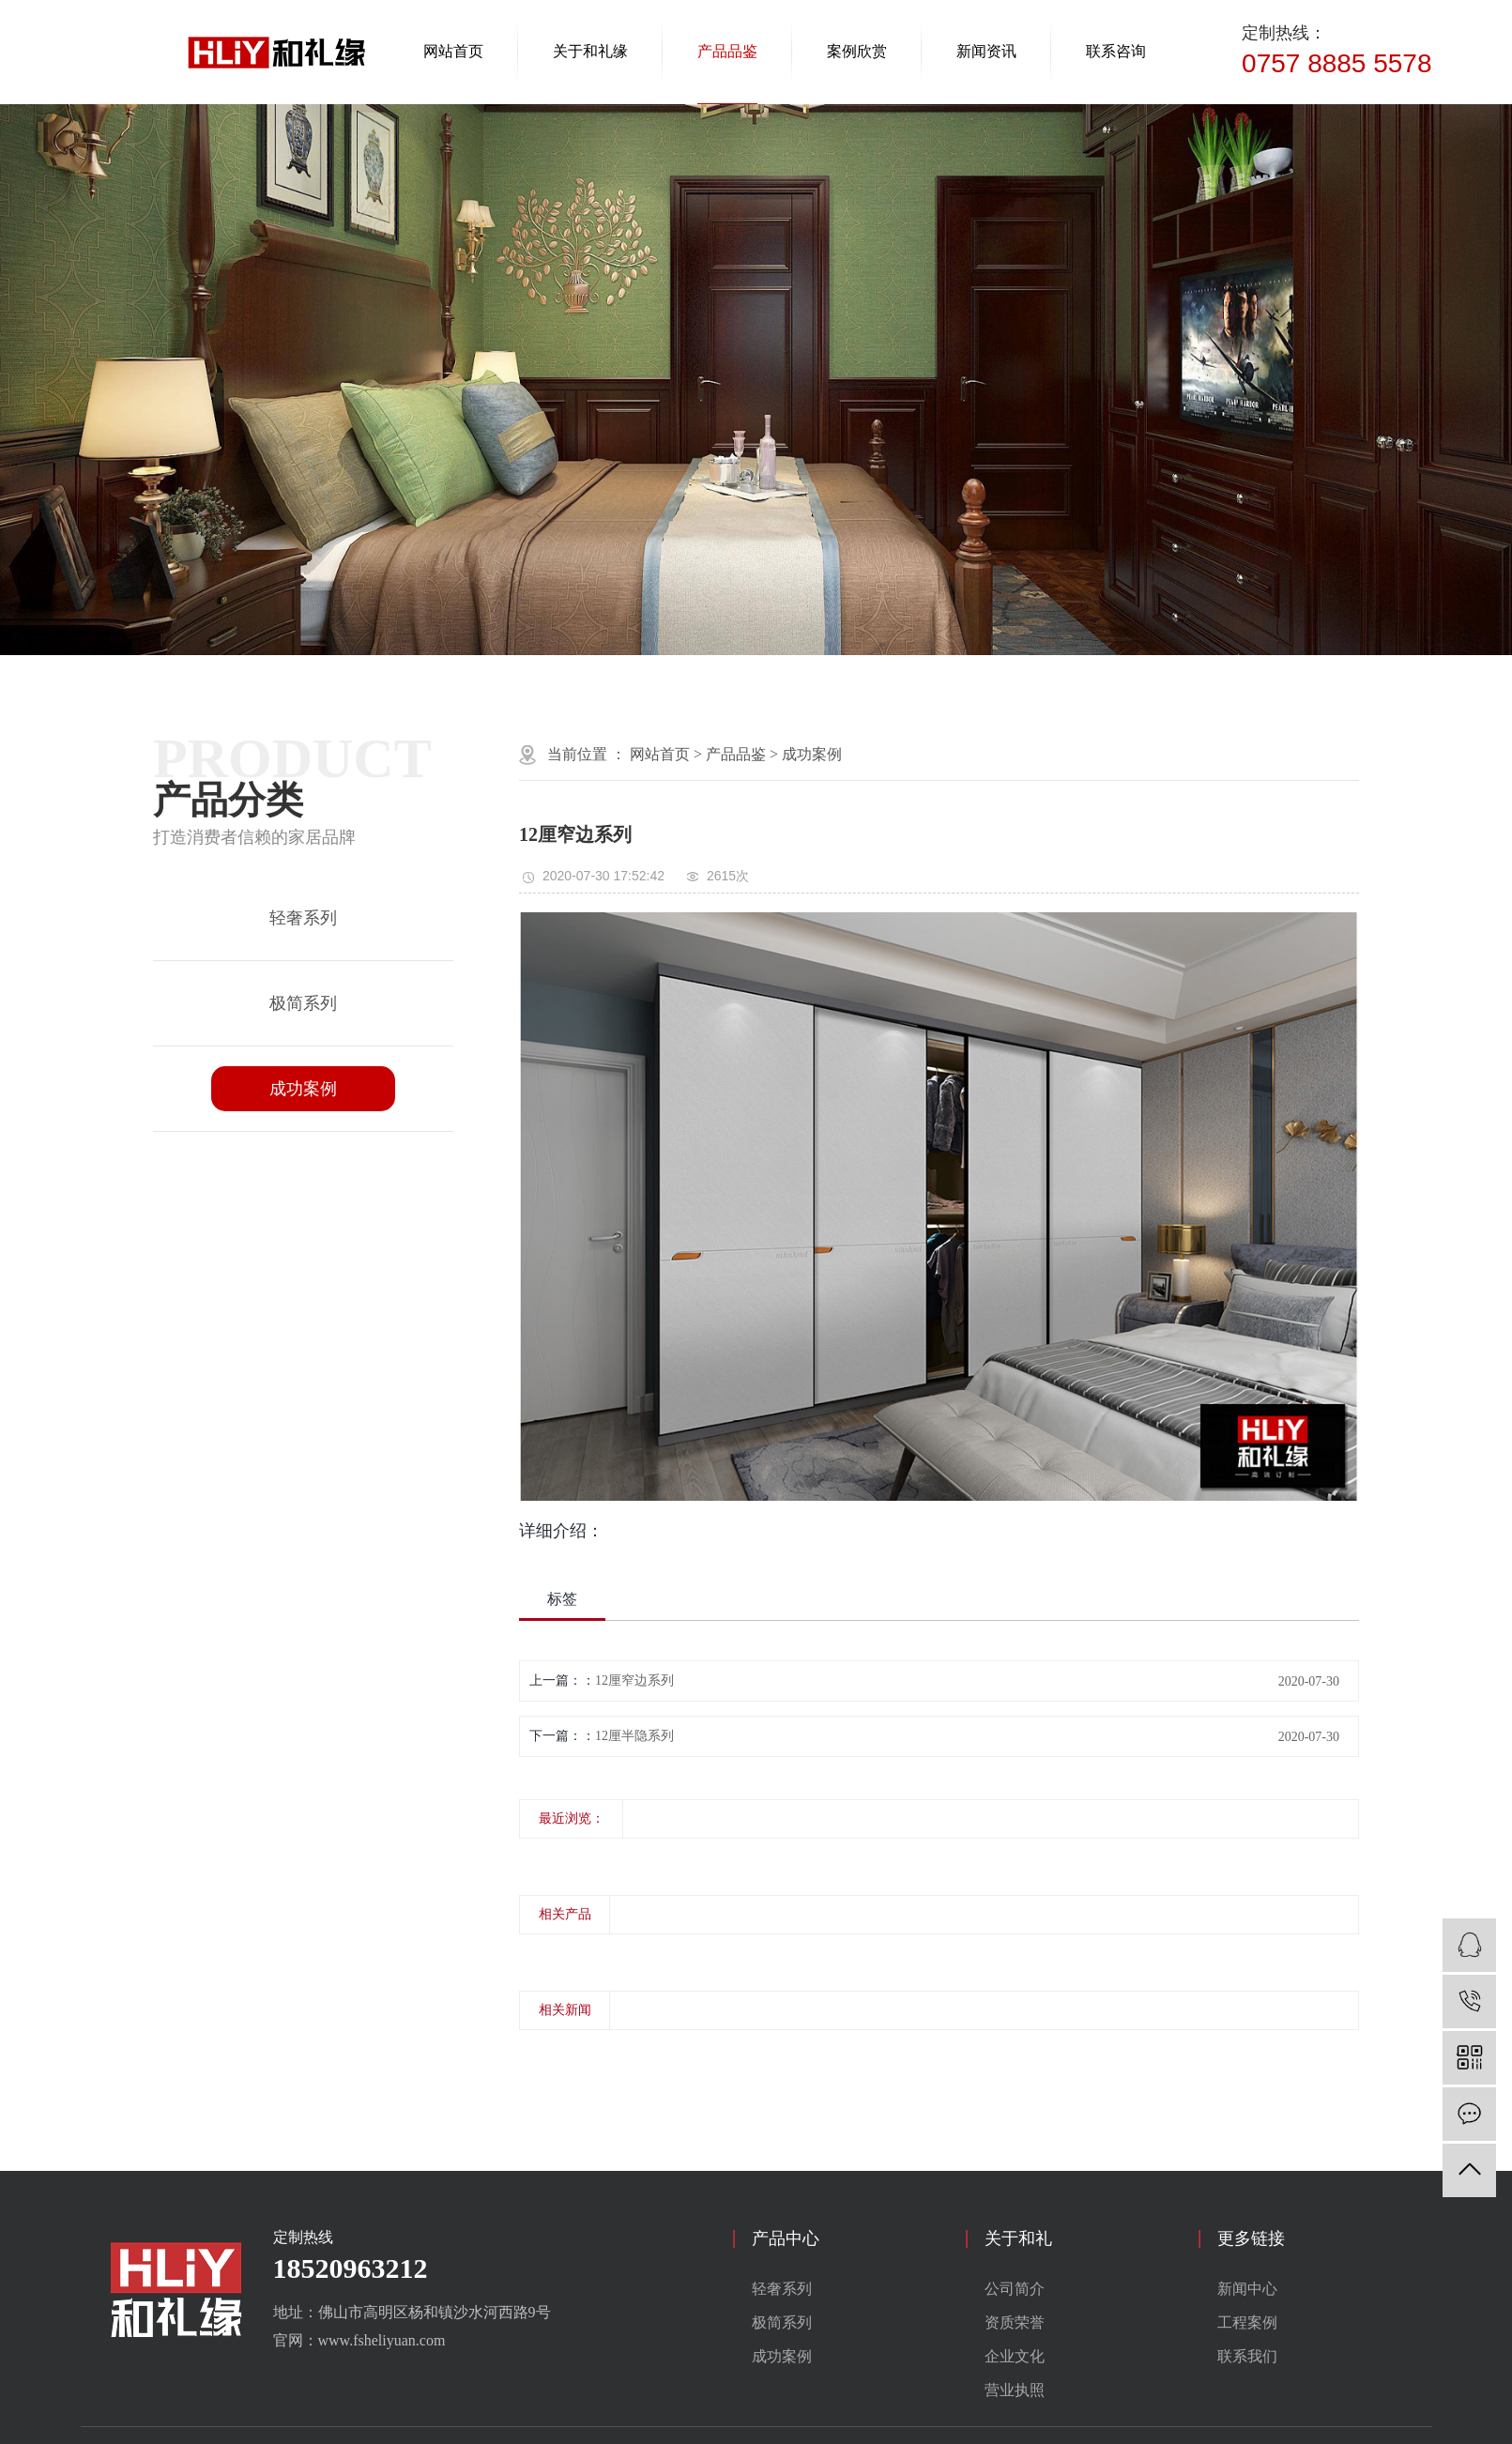 This screenshot has height=2444, width=1512. What do you see at coordinates (1247, 2322) in the screenshot?
I see `工程案例` at bounding box center [1247, 2322].